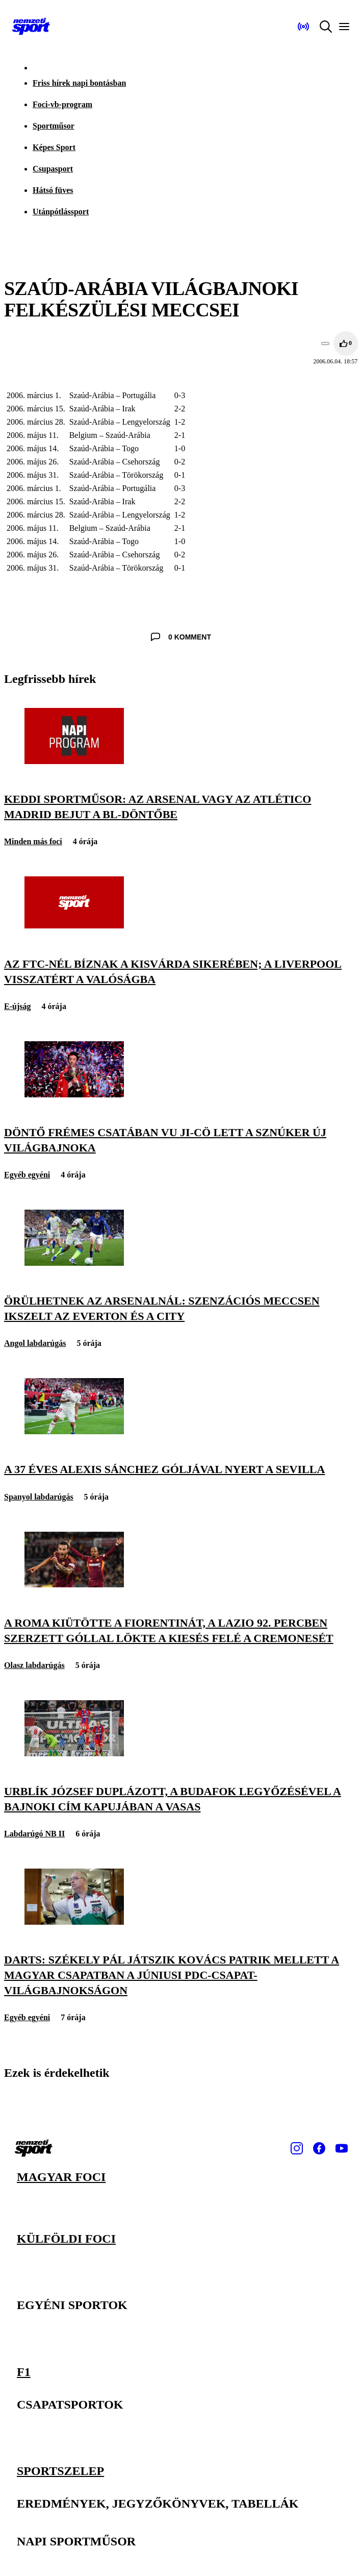  I want to click on Foci-vb-program, so click(62, 104).